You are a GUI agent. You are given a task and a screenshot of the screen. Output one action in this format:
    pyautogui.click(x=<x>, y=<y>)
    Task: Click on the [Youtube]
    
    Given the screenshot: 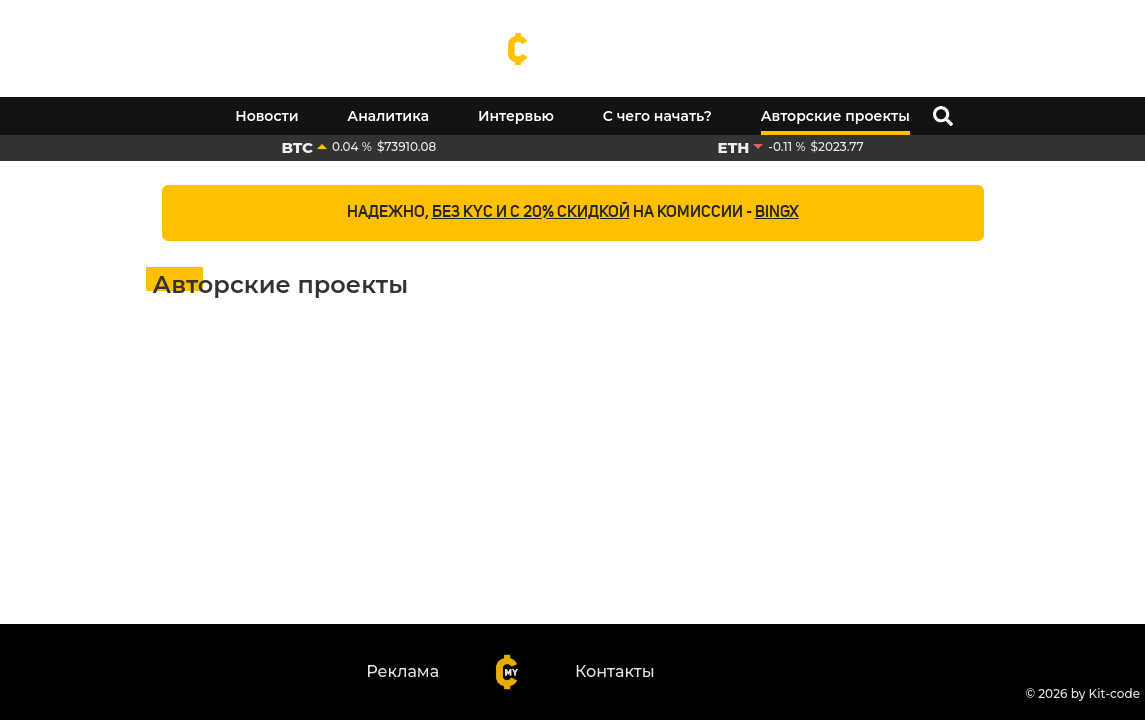 What is the action you would take?
    pyautogui.click(x=1095, y=23)
    